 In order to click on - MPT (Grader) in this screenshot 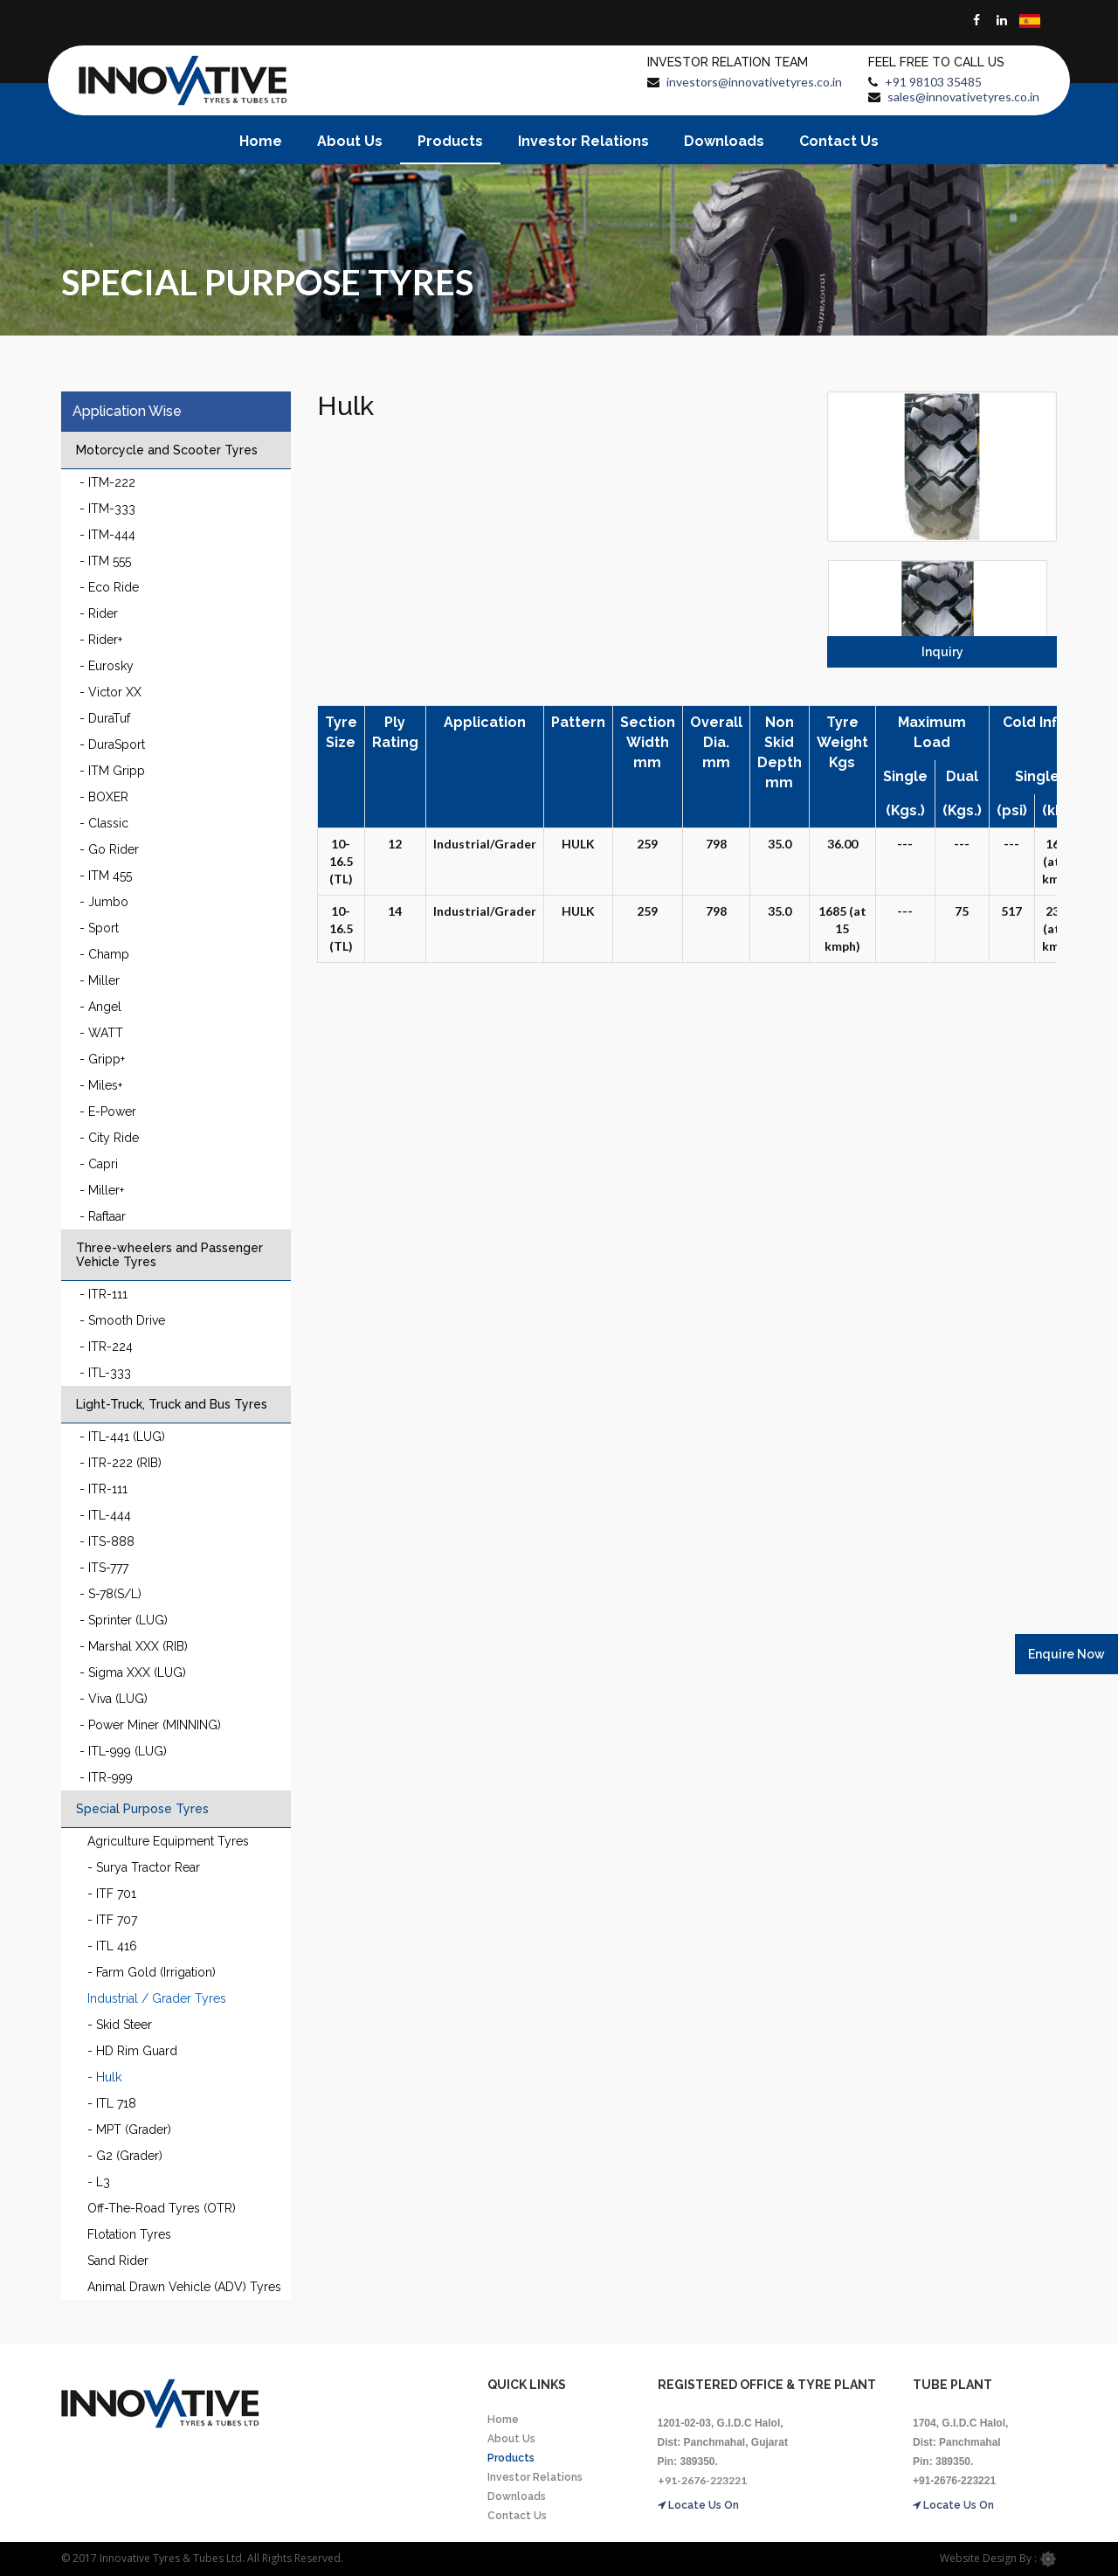, I will do `click(129, 2129)`.